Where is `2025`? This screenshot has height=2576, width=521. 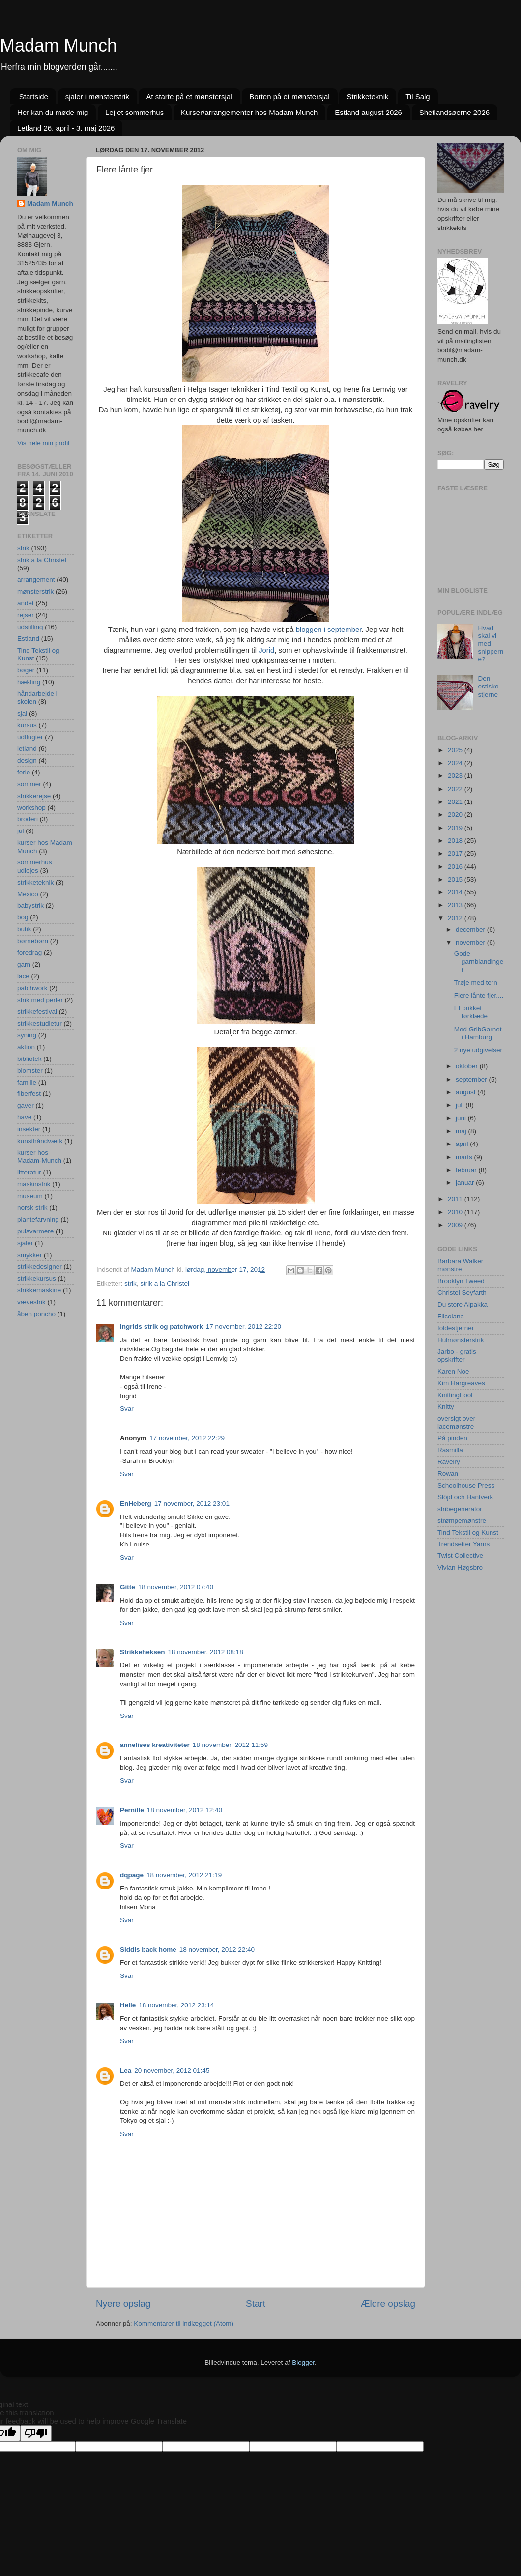
2025 is located at coordinates (456, 750).